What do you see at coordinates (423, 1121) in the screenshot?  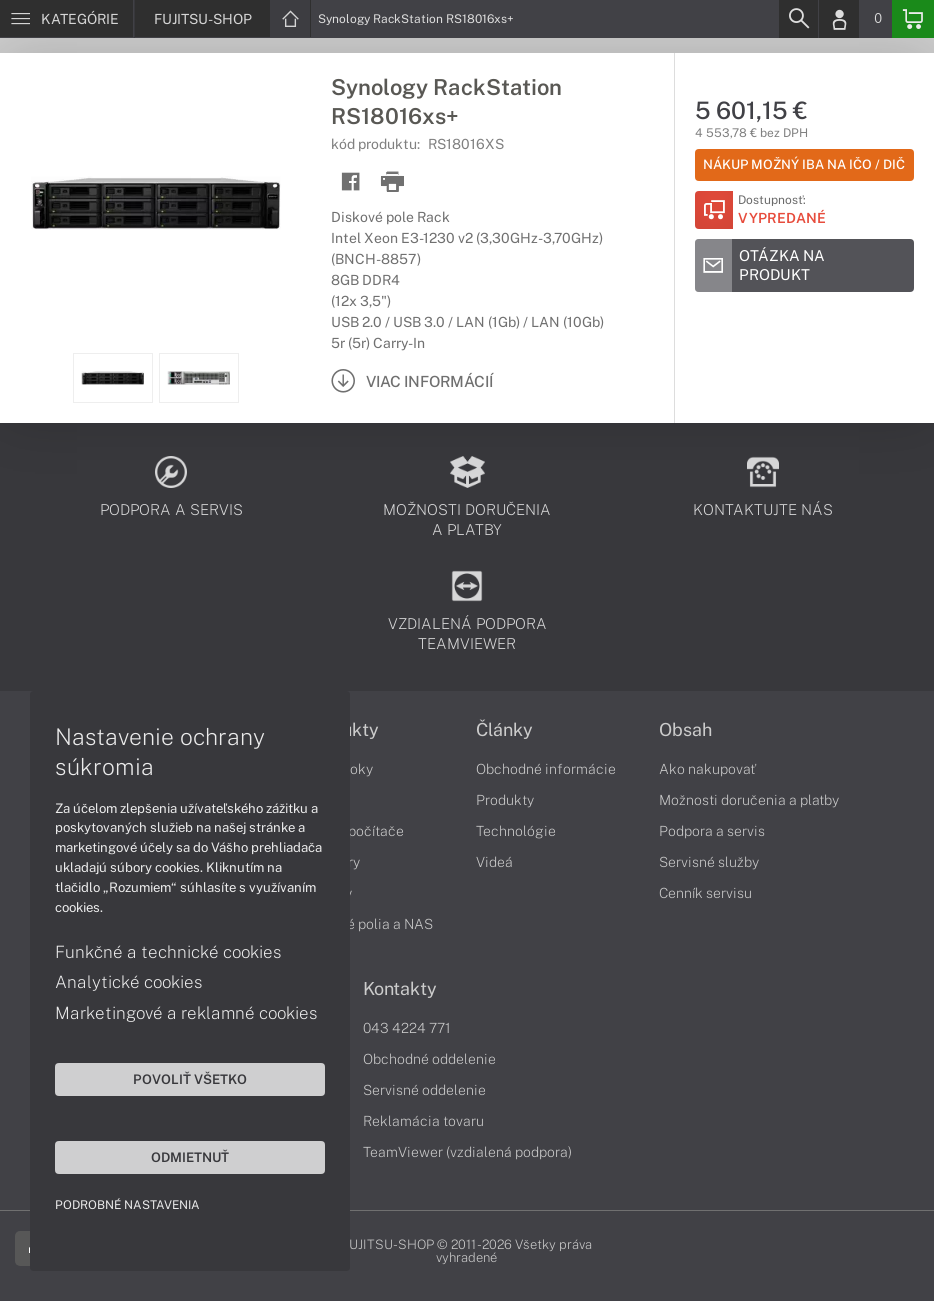 I see `Reklamácia tovaru` at bounding box center [423, 1121].